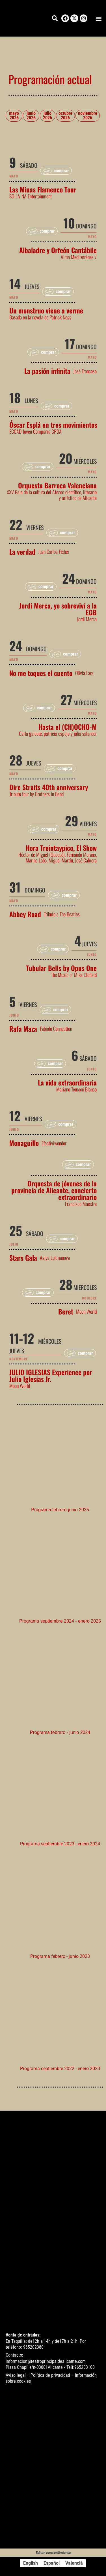 This screenshot has height=2576, width=106. I want to click on Beret, so click(65, 1311).